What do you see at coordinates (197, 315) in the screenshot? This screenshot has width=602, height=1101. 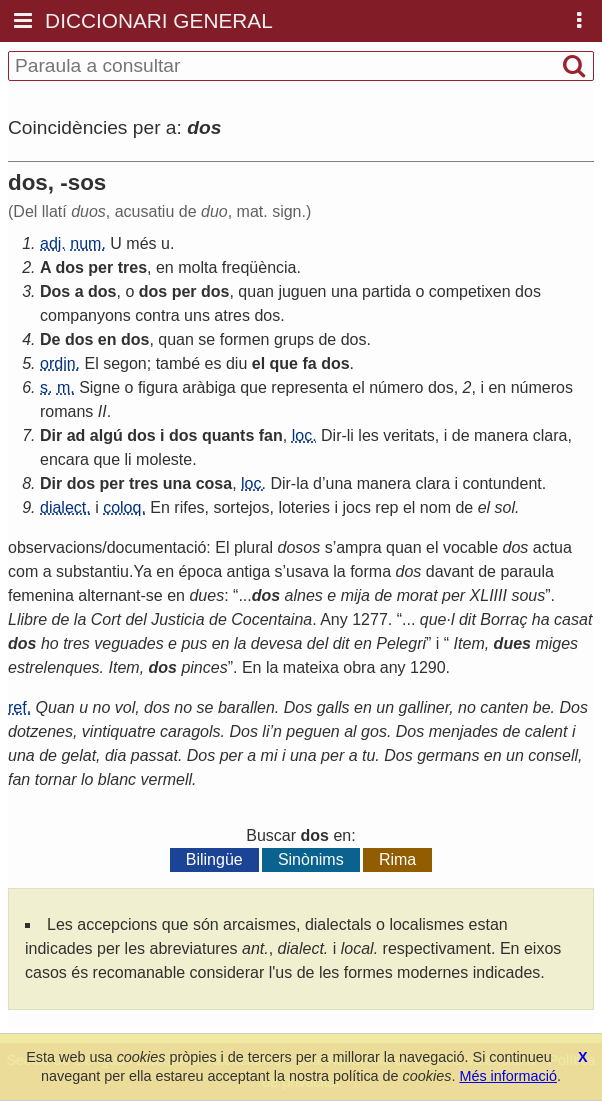 I see `uns` at bounding box center [197, 315].